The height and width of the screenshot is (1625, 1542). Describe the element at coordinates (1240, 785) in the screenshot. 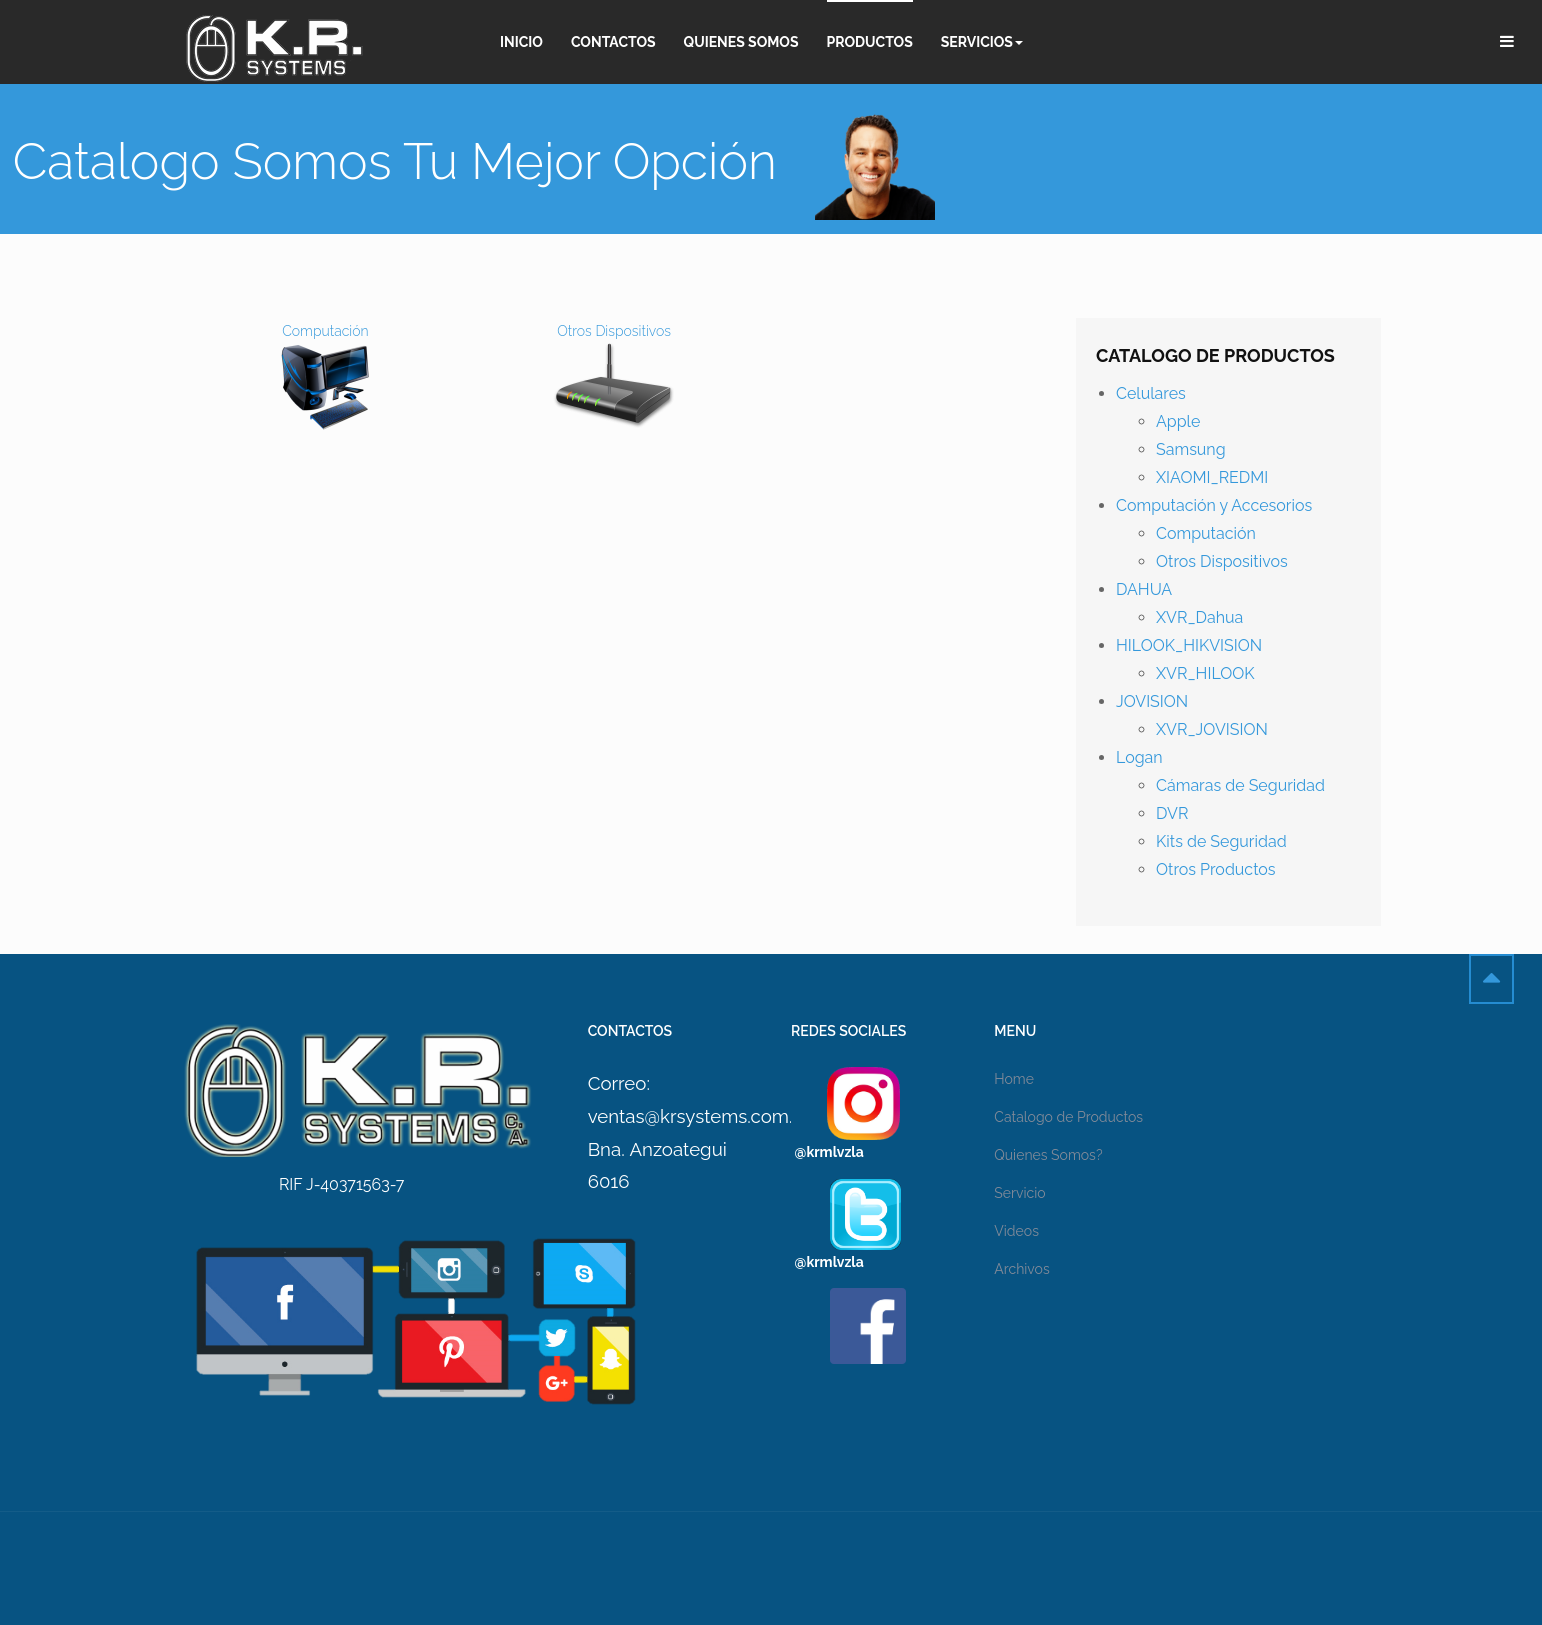

I see `Cámaras de Seguridad` at that location.